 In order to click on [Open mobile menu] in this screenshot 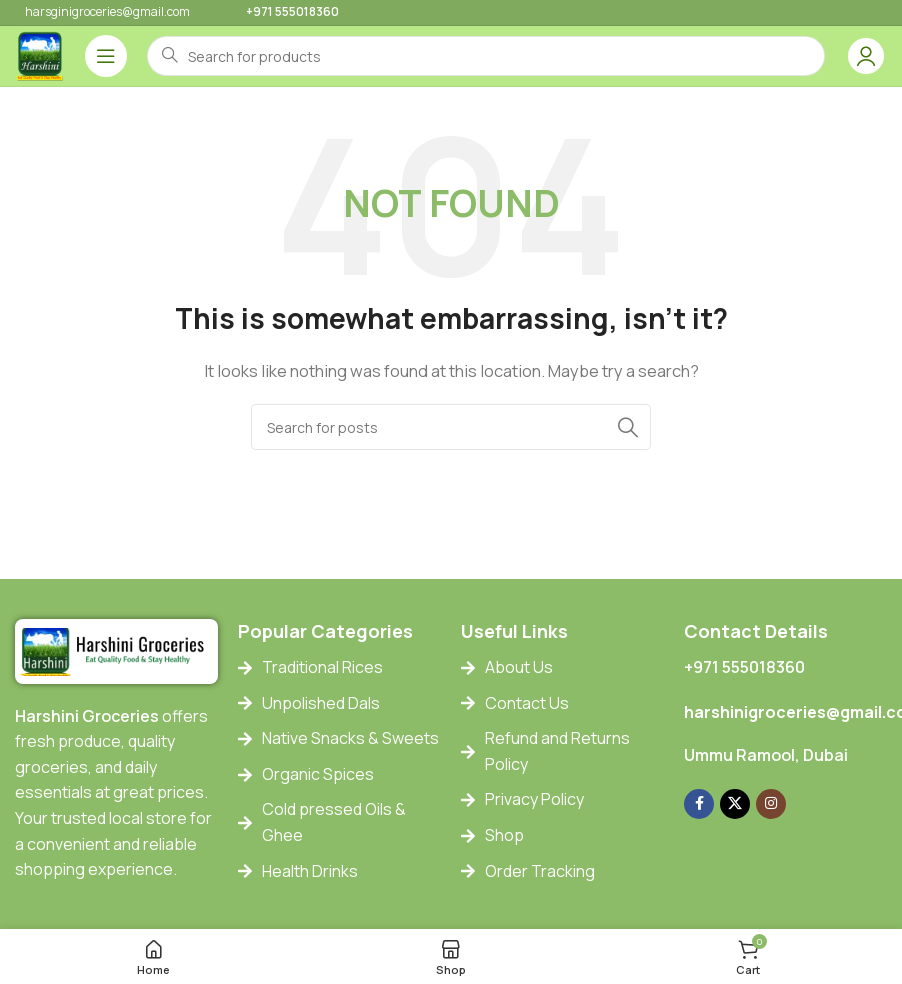, I will do `click(106, 56)`.